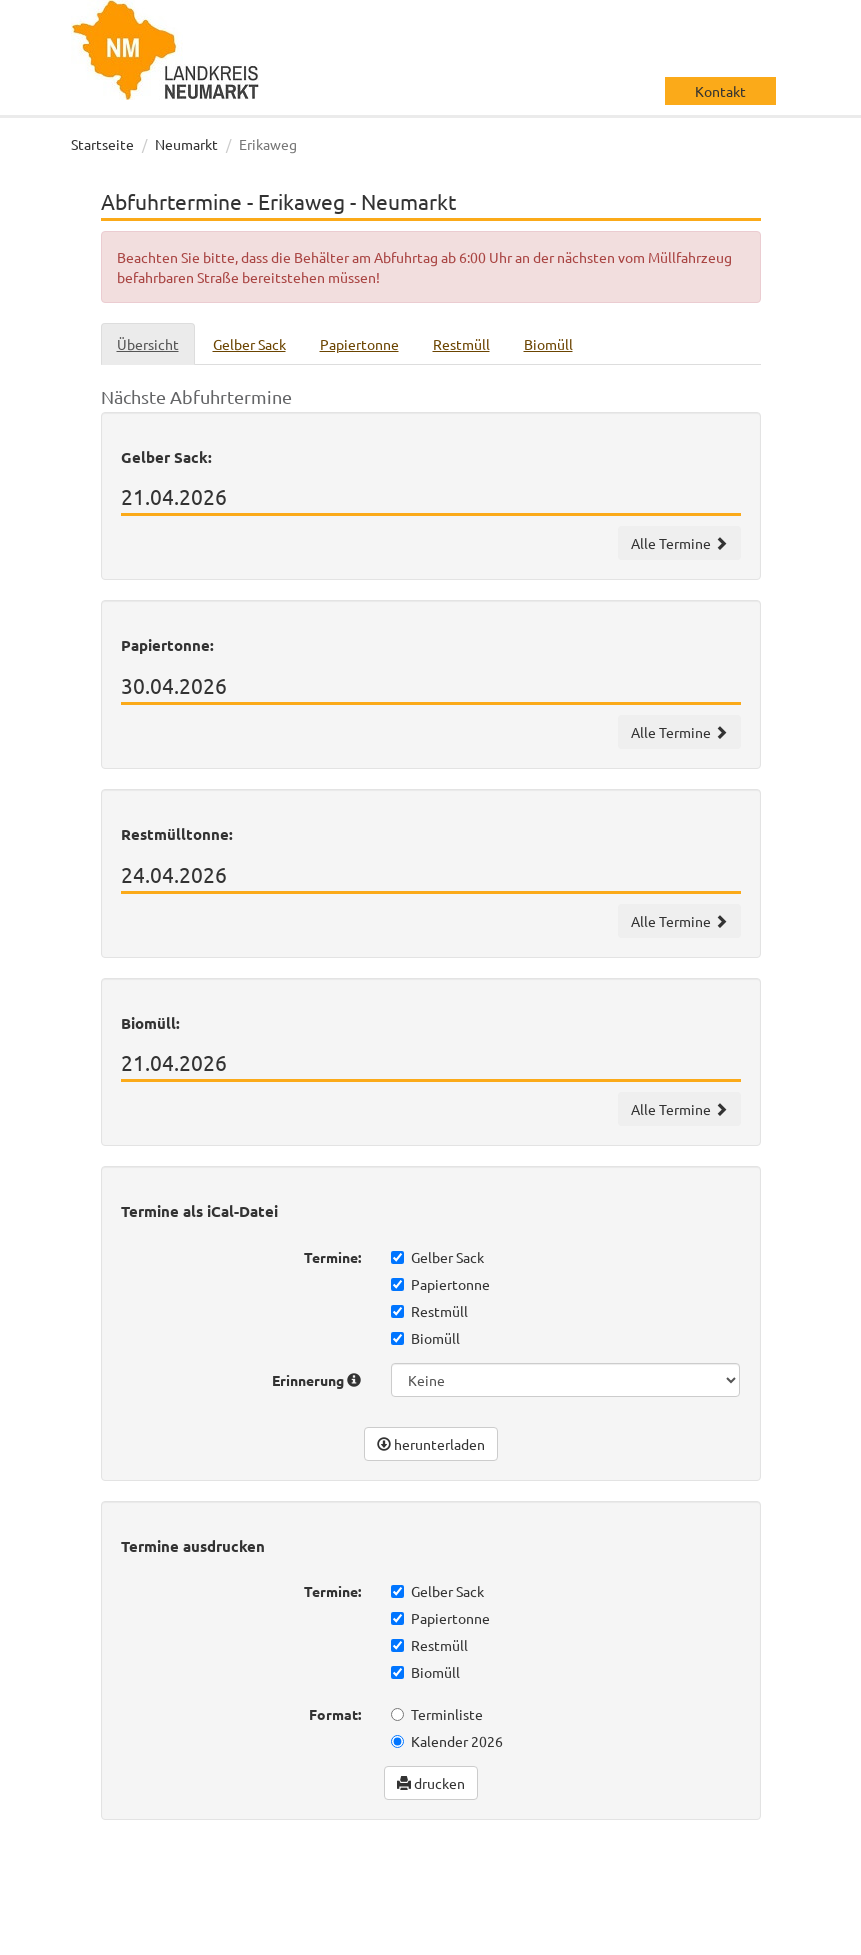  Describe the element at coordinates (709, 1875) in the screenshot. I see `wir machen IT gmbh` at that location.